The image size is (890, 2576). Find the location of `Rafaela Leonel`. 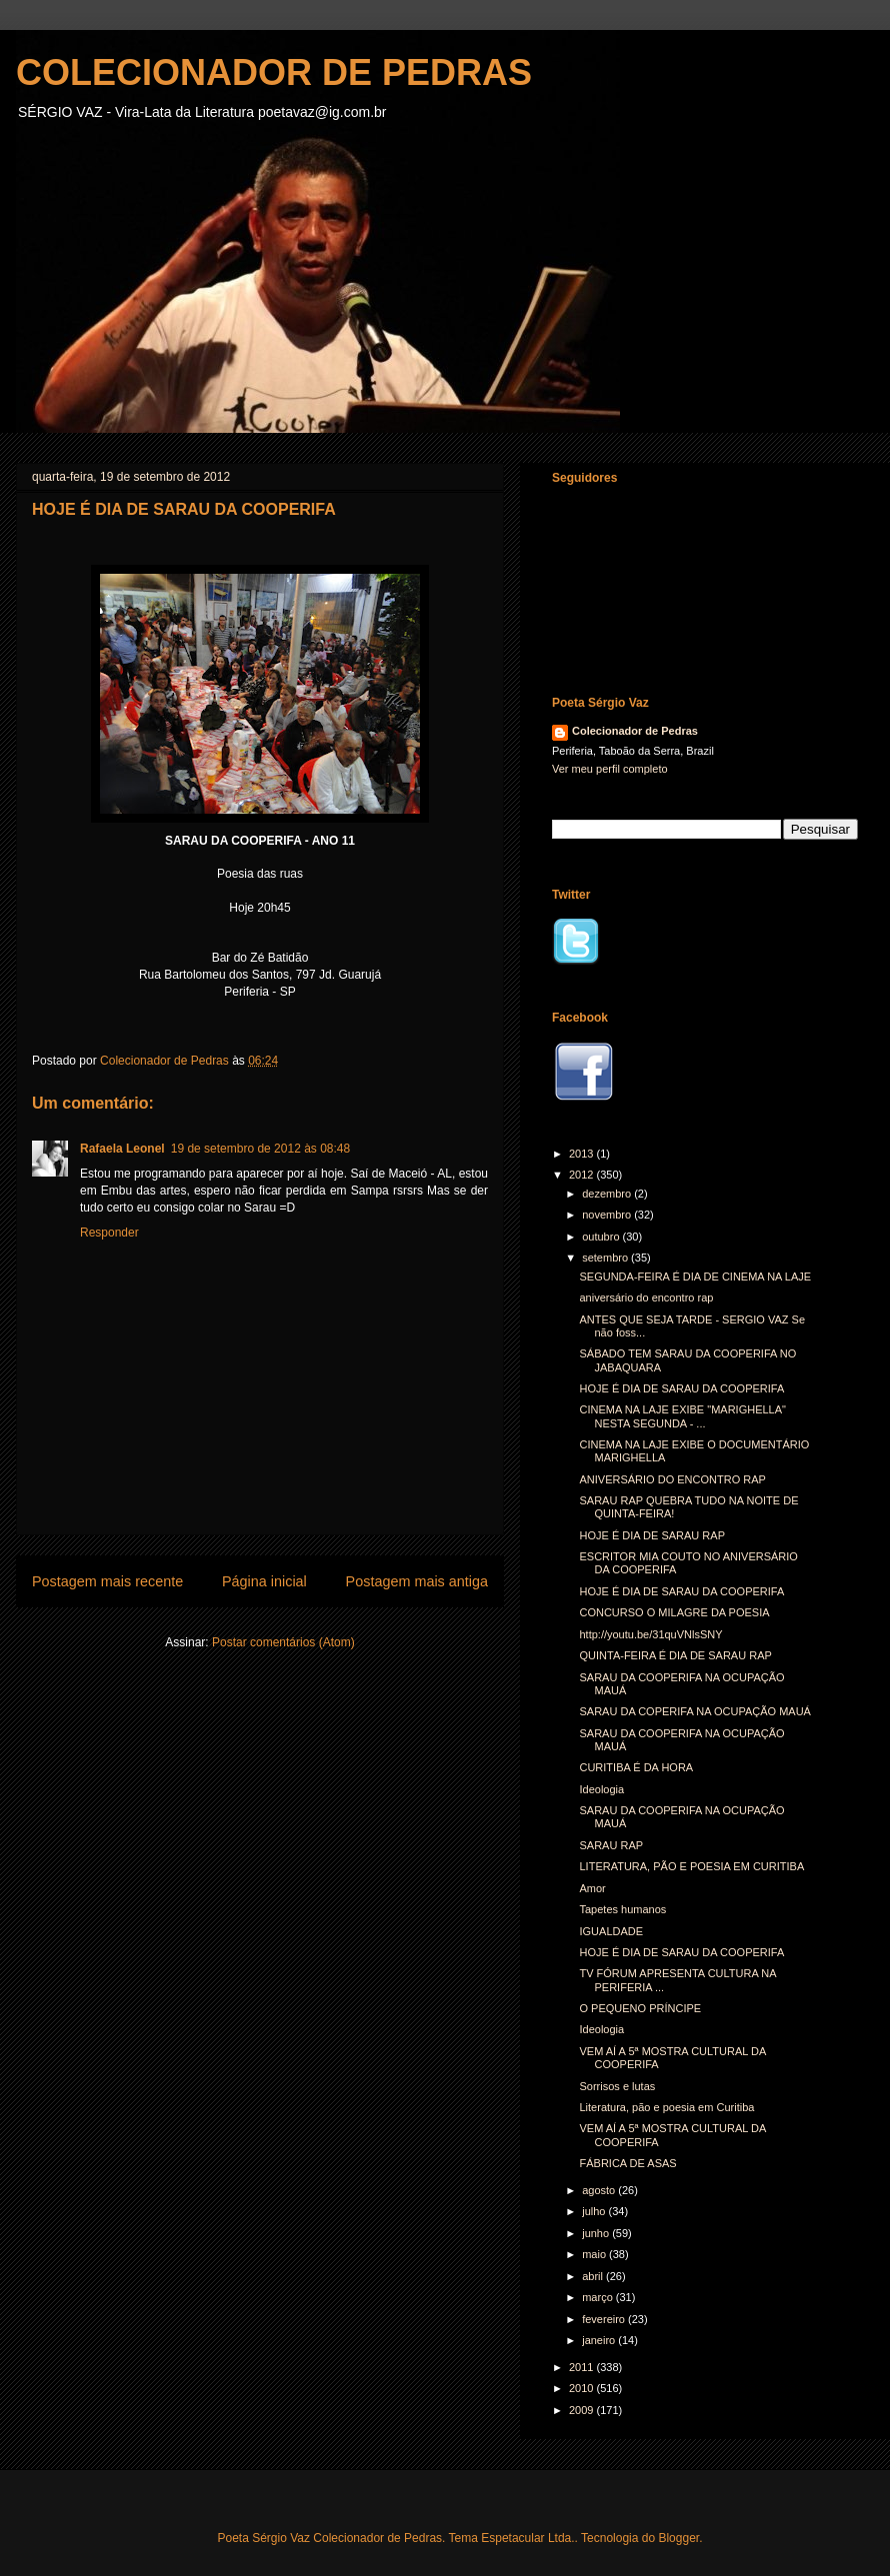

Rafaela Leonel is located at coordinates (122, 1149).